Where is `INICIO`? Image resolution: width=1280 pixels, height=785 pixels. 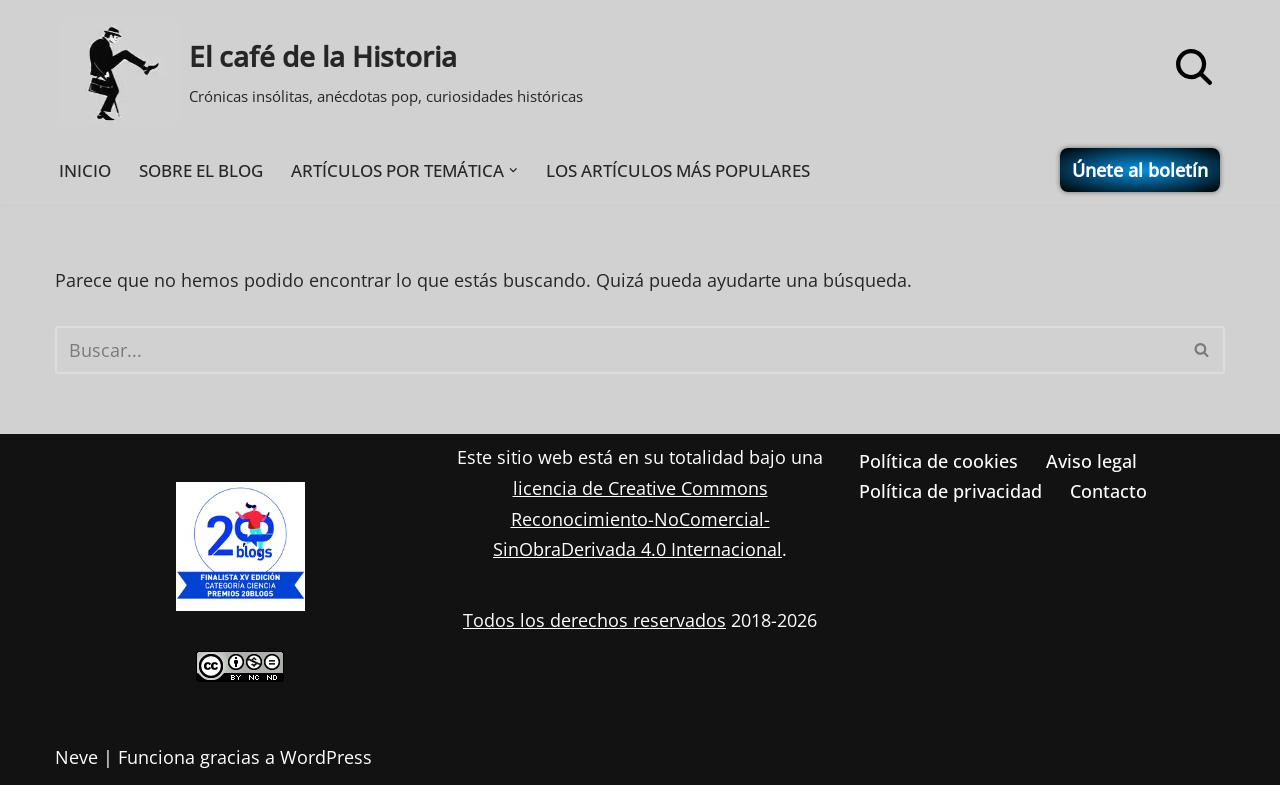 INICIO is located at coordinates (85, 170).